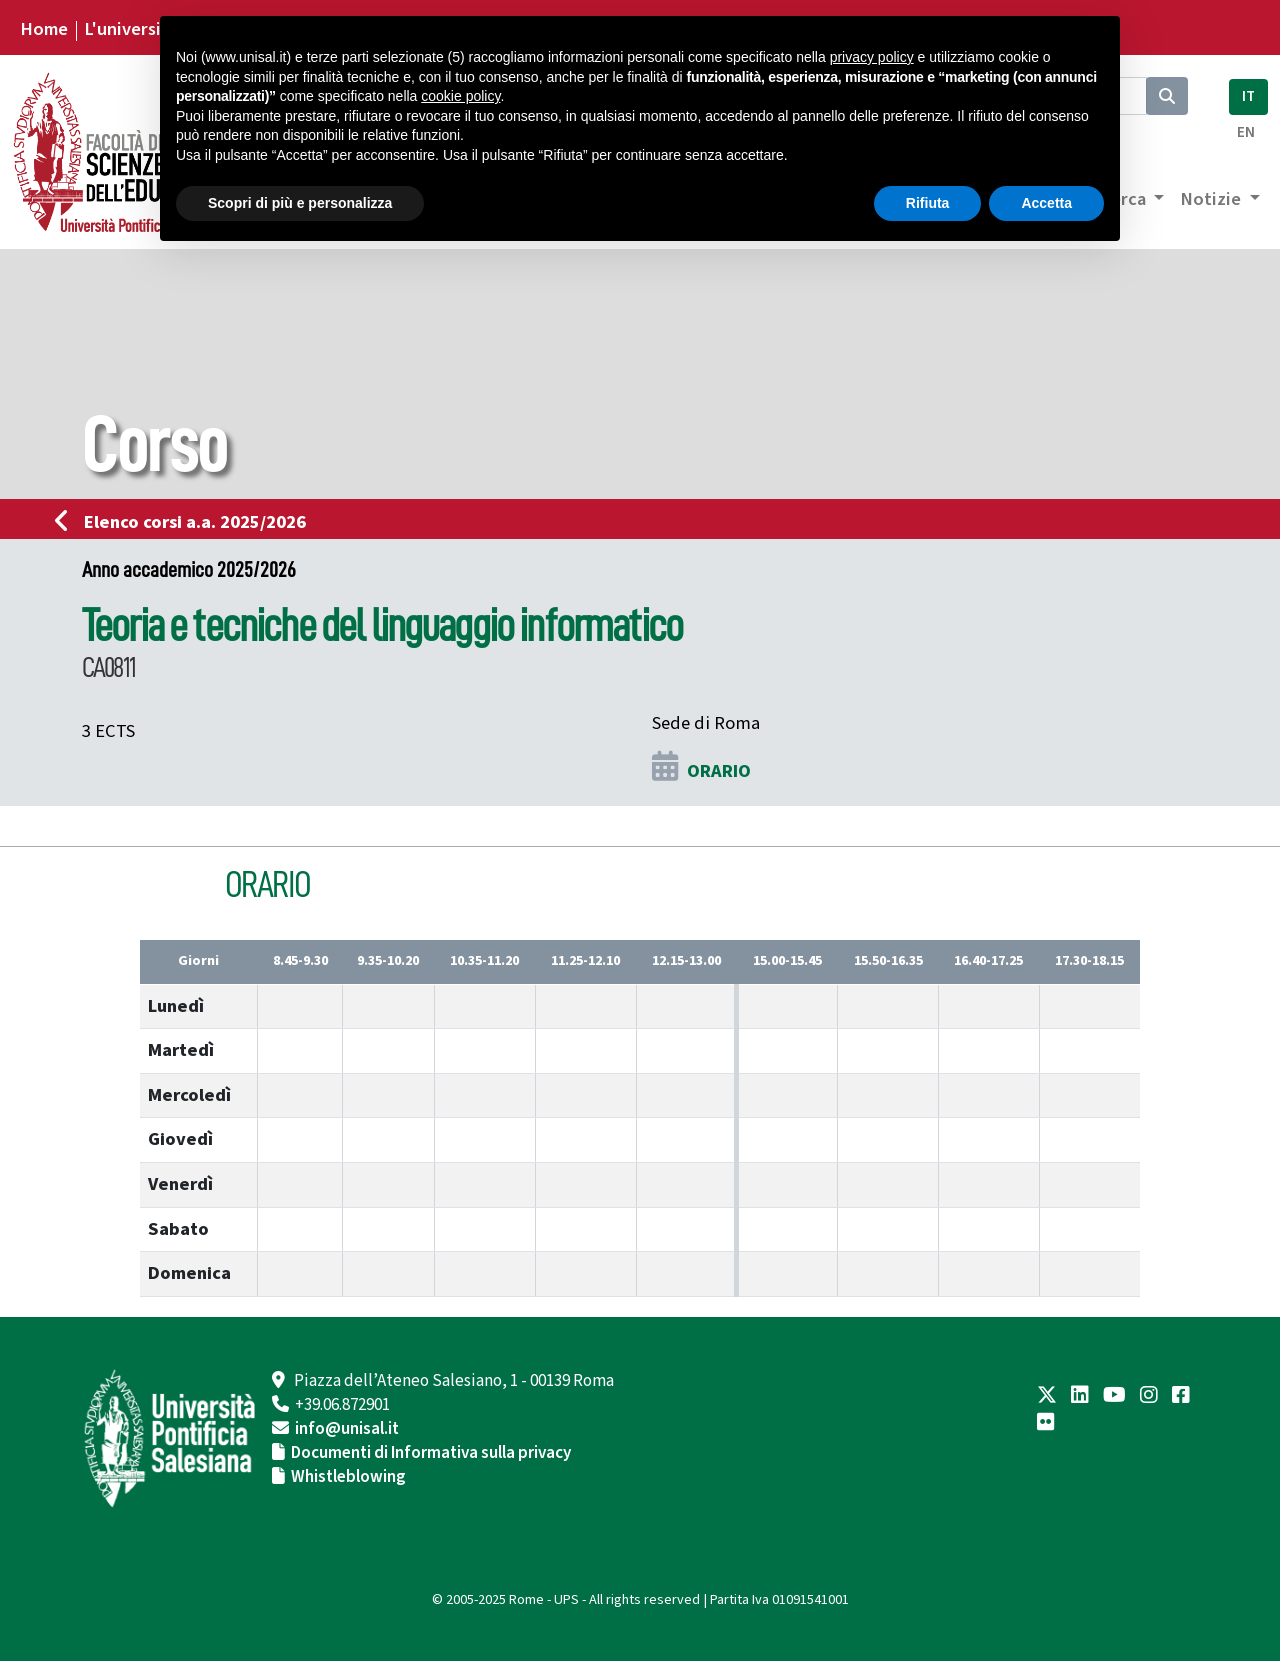 This screenshot has width=1280, height=1661. Describe the element at coordinates (1212, 199) in the screenshot. I see `Notizie [button]` at that location.